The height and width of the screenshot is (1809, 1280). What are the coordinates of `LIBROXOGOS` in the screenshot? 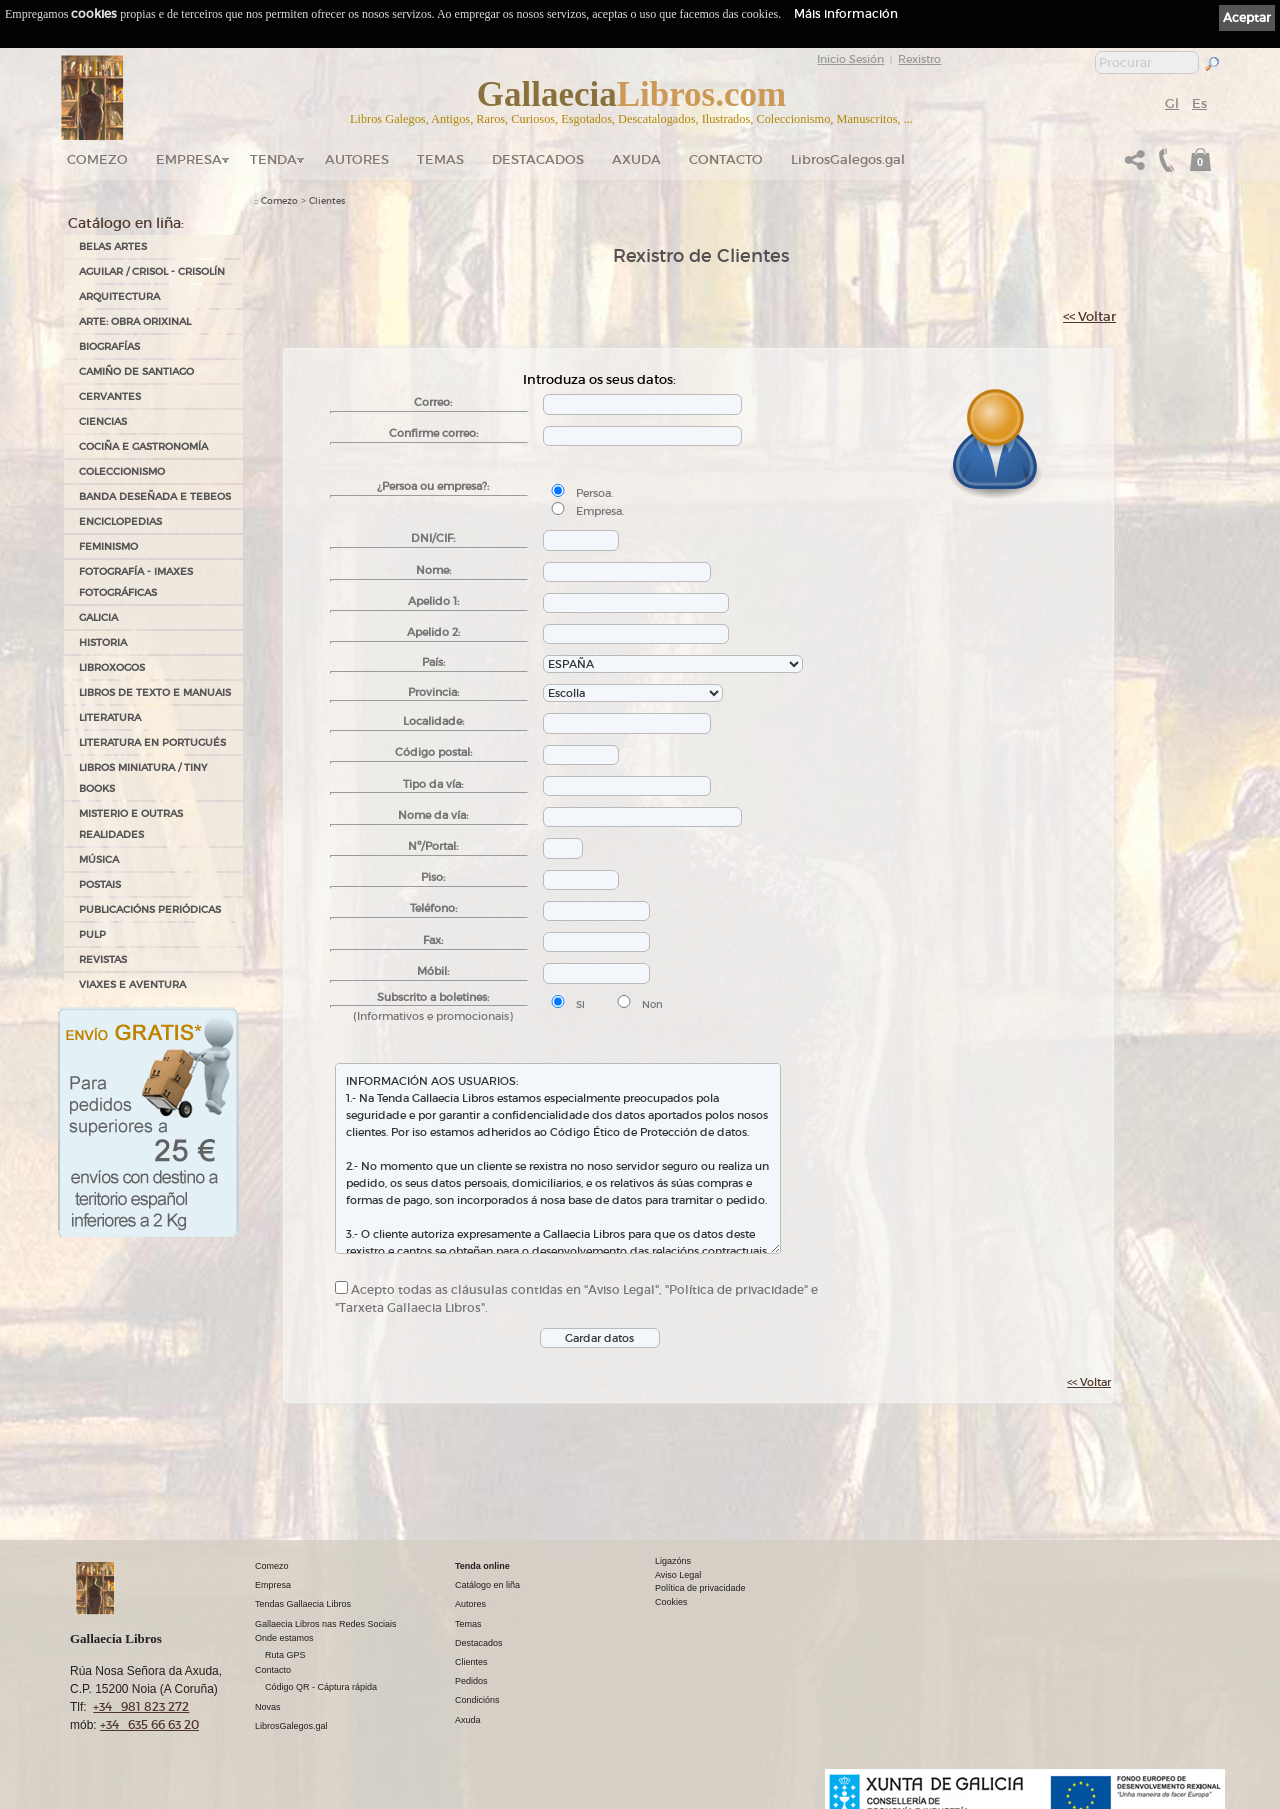 It's located at (112, 667).